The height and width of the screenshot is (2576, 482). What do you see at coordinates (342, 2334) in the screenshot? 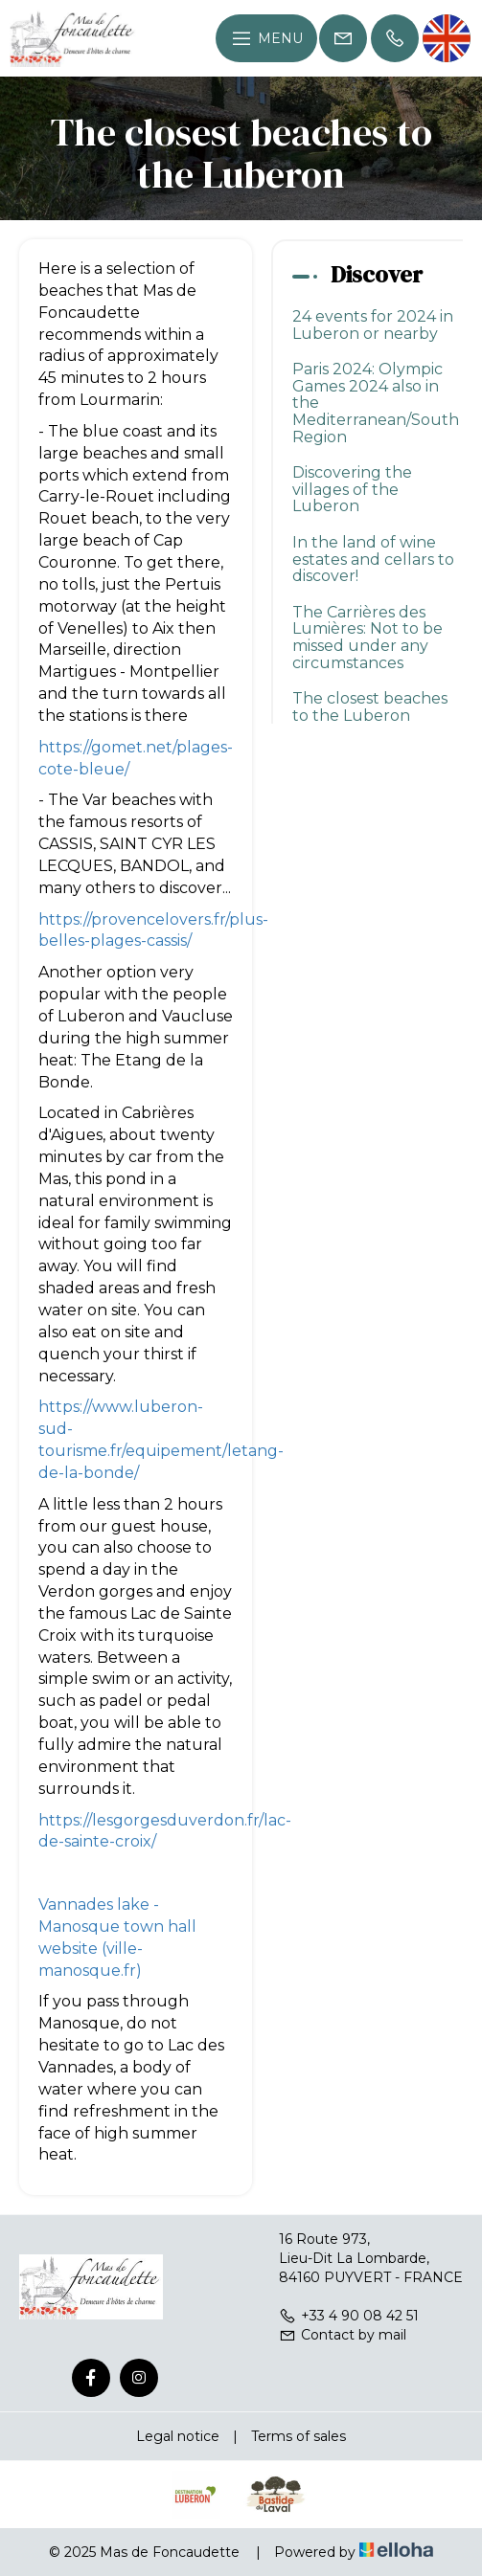
I see `Contact by mail` at bounding box center [342, 2334].